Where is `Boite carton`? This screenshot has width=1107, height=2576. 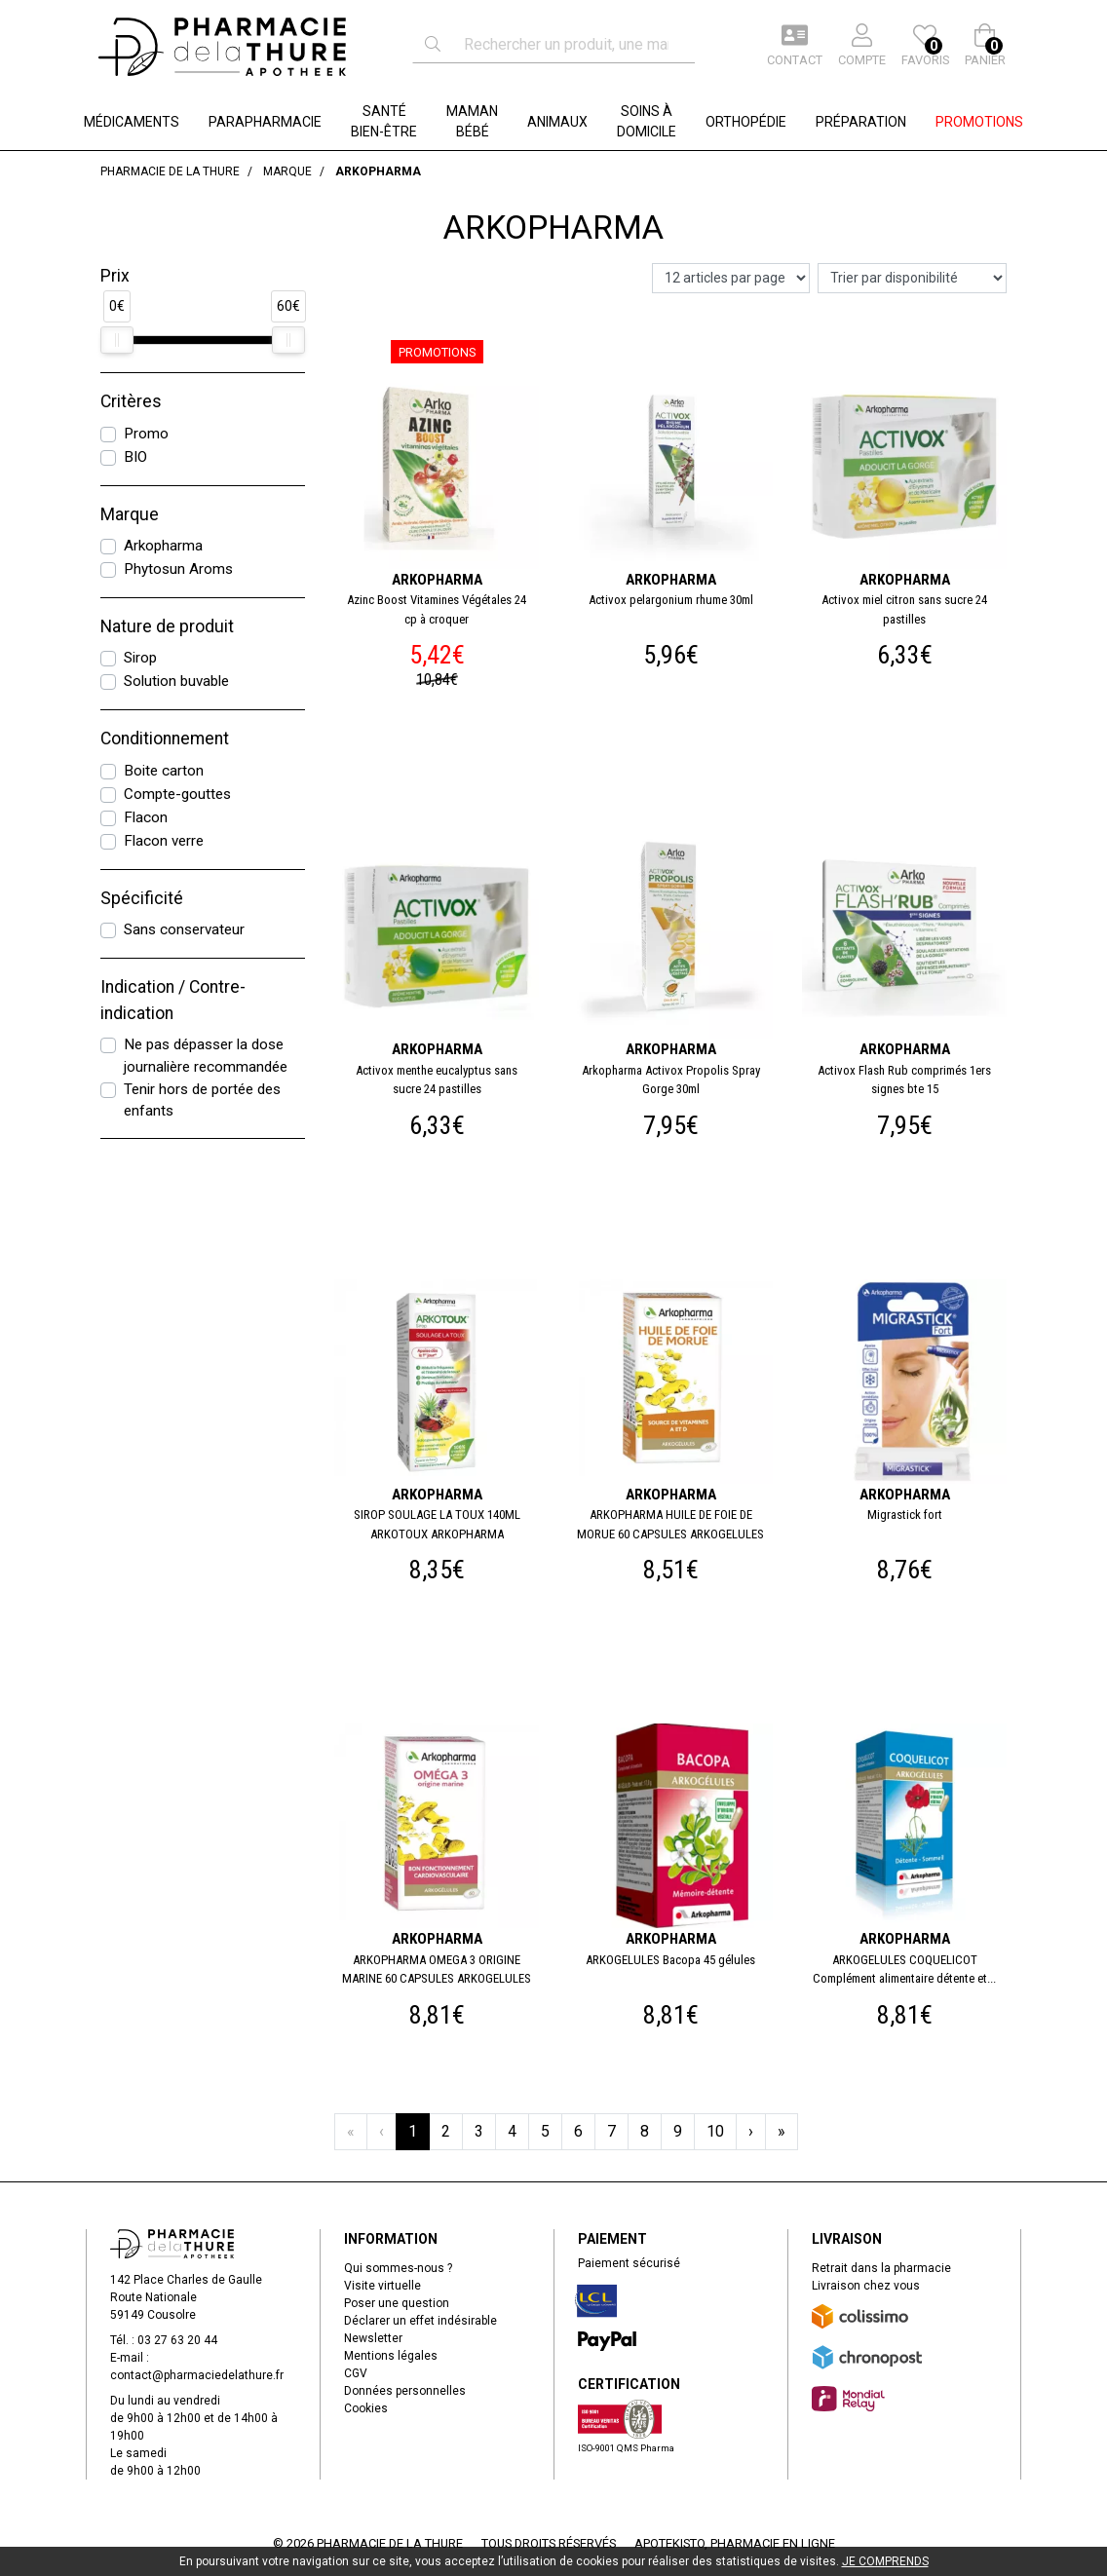 Boite carton is located at coordinates (164, 770).